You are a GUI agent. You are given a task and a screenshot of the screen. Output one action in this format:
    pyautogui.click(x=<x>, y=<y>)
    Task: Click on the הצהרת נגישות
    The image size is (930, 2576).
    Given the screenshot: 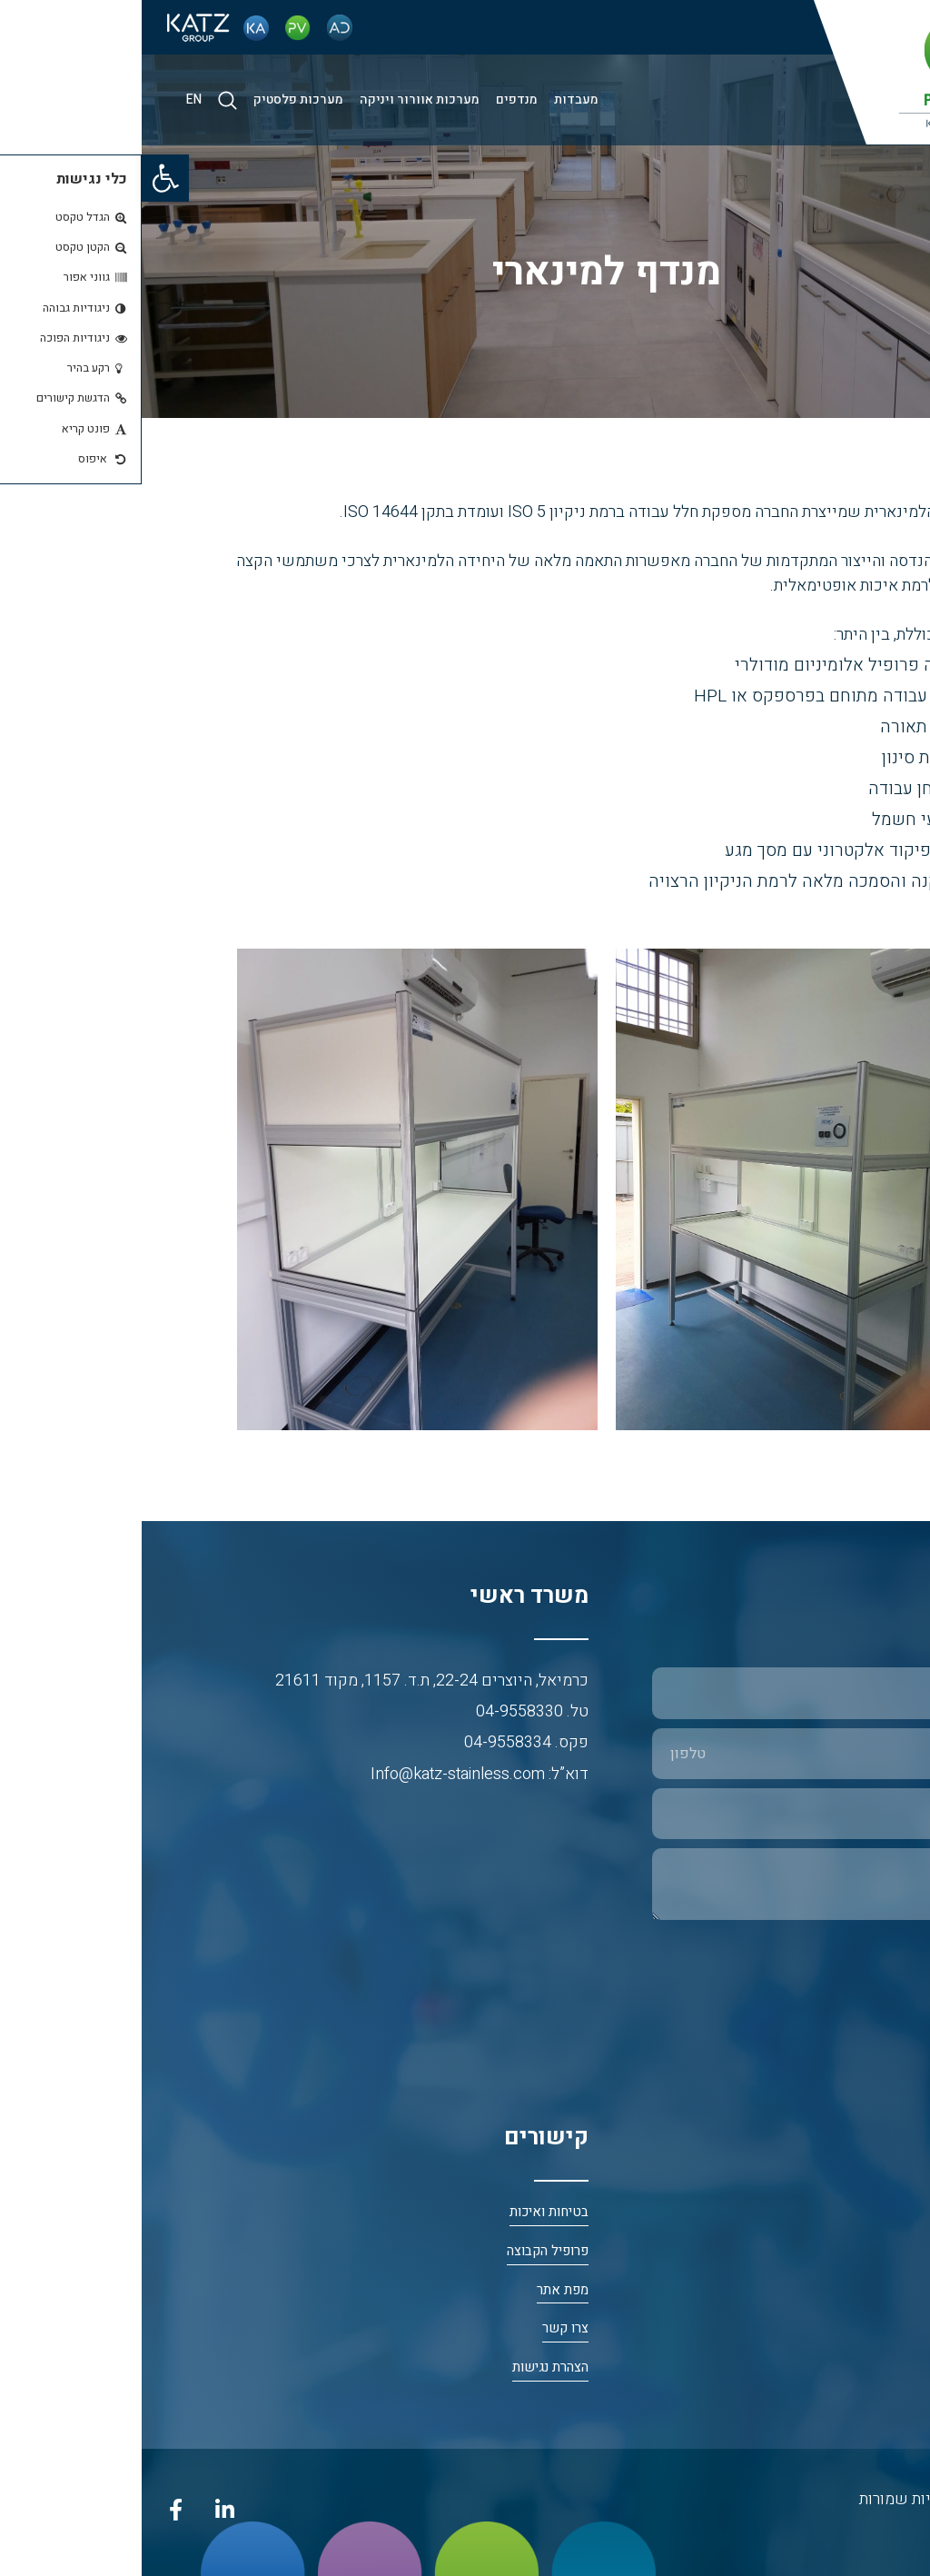 What is the action you would take?
    pyautogui.click(x=409, y=2367)
    